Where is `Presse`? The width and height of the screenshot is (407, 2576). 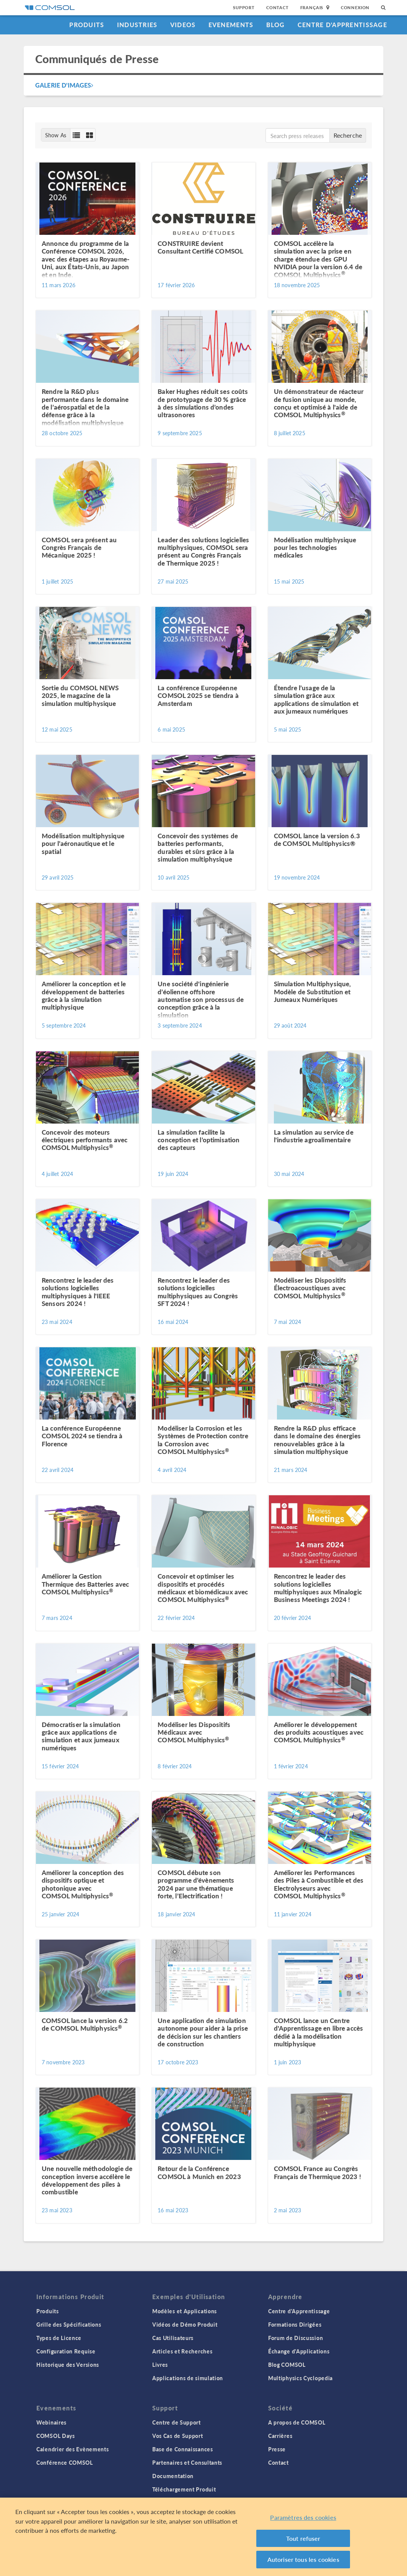
Presse is located at coordinates (277, 2449).